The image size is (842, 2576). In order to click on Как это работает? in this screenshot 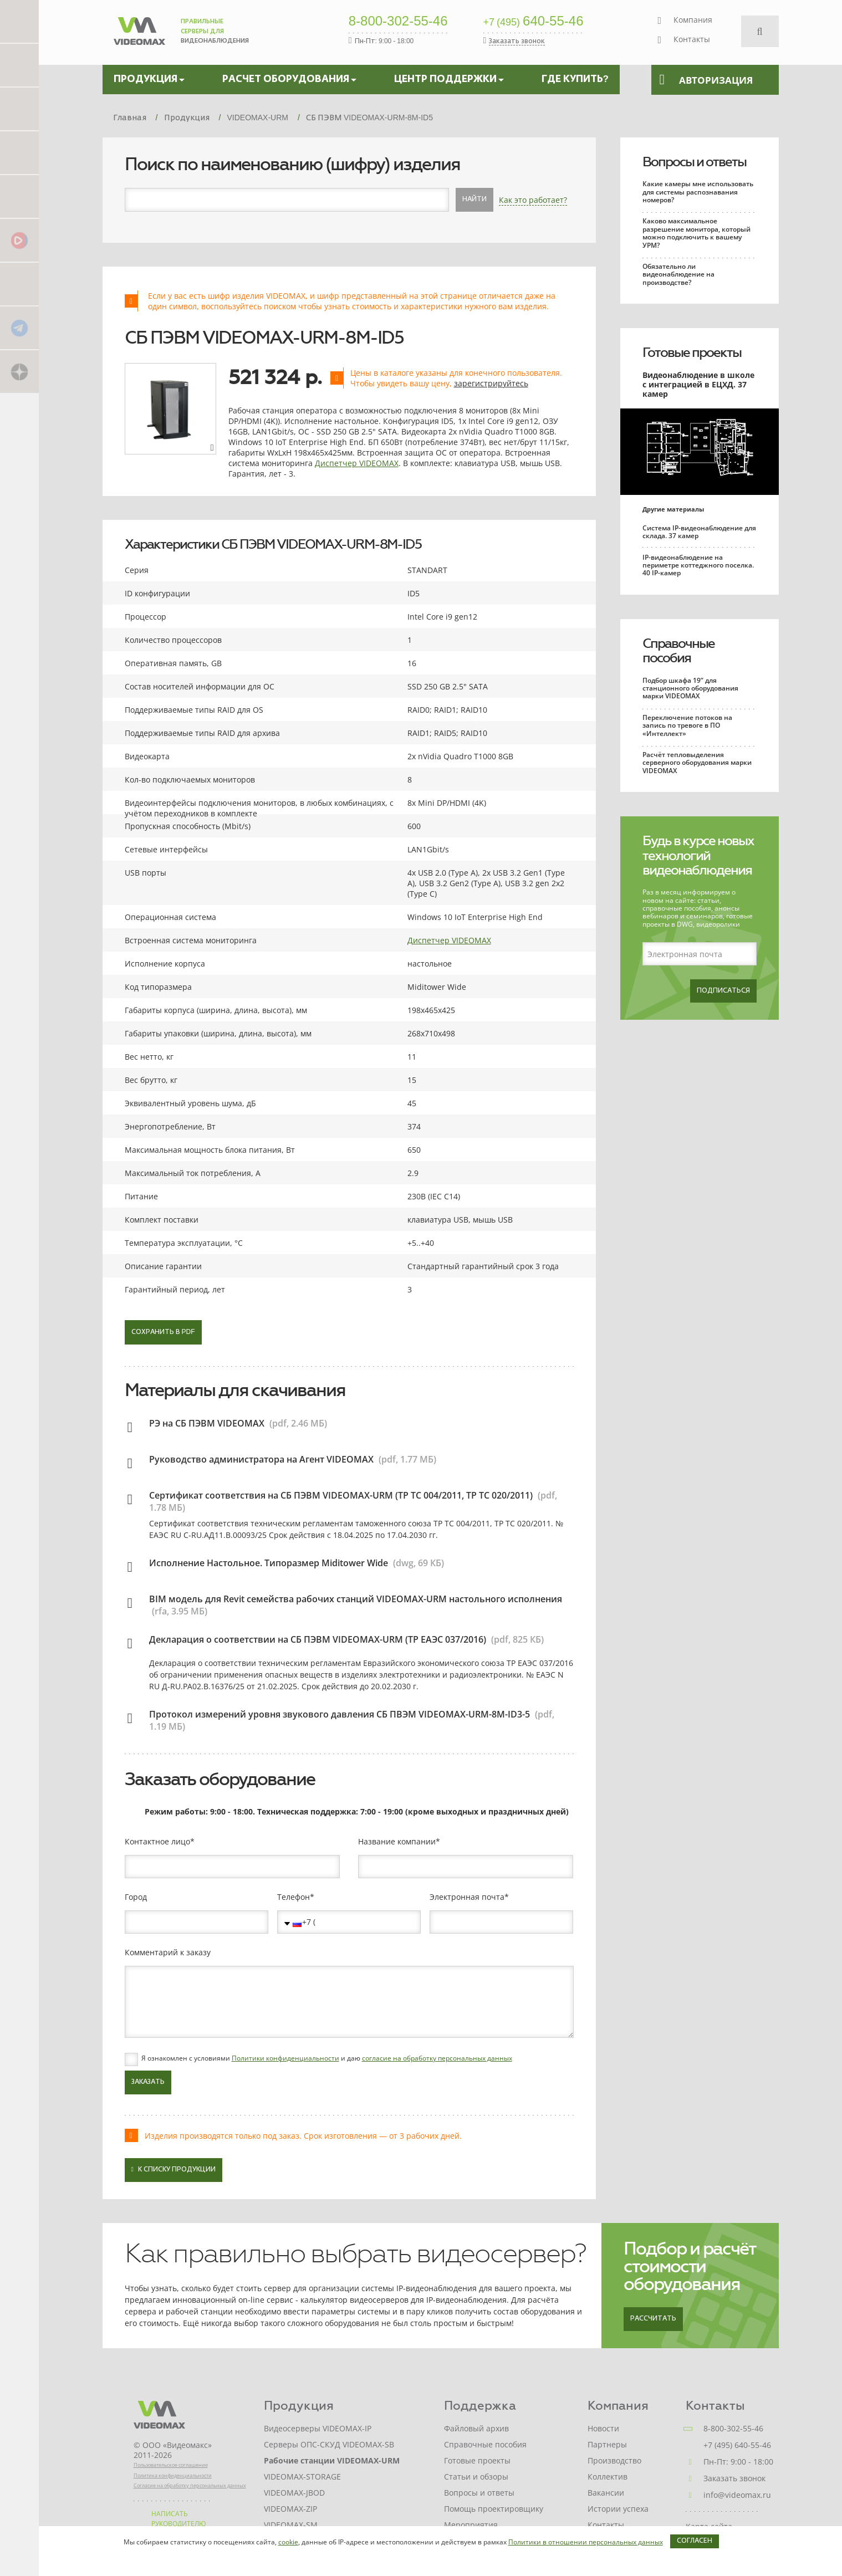, I will do `click(533, 200)`.